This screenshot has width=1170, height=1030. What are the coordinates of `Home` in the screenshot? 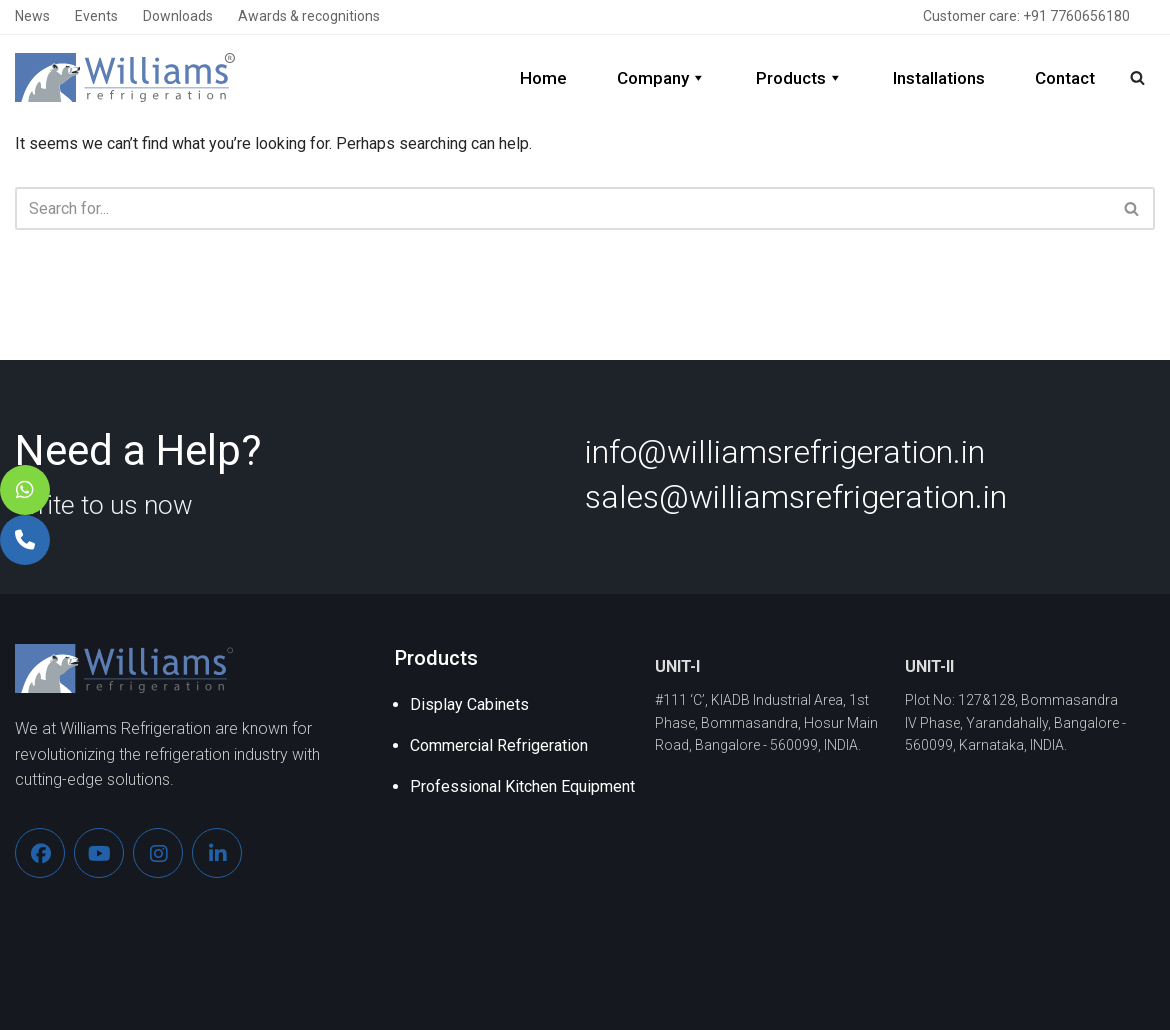 It's located at (543, 78).